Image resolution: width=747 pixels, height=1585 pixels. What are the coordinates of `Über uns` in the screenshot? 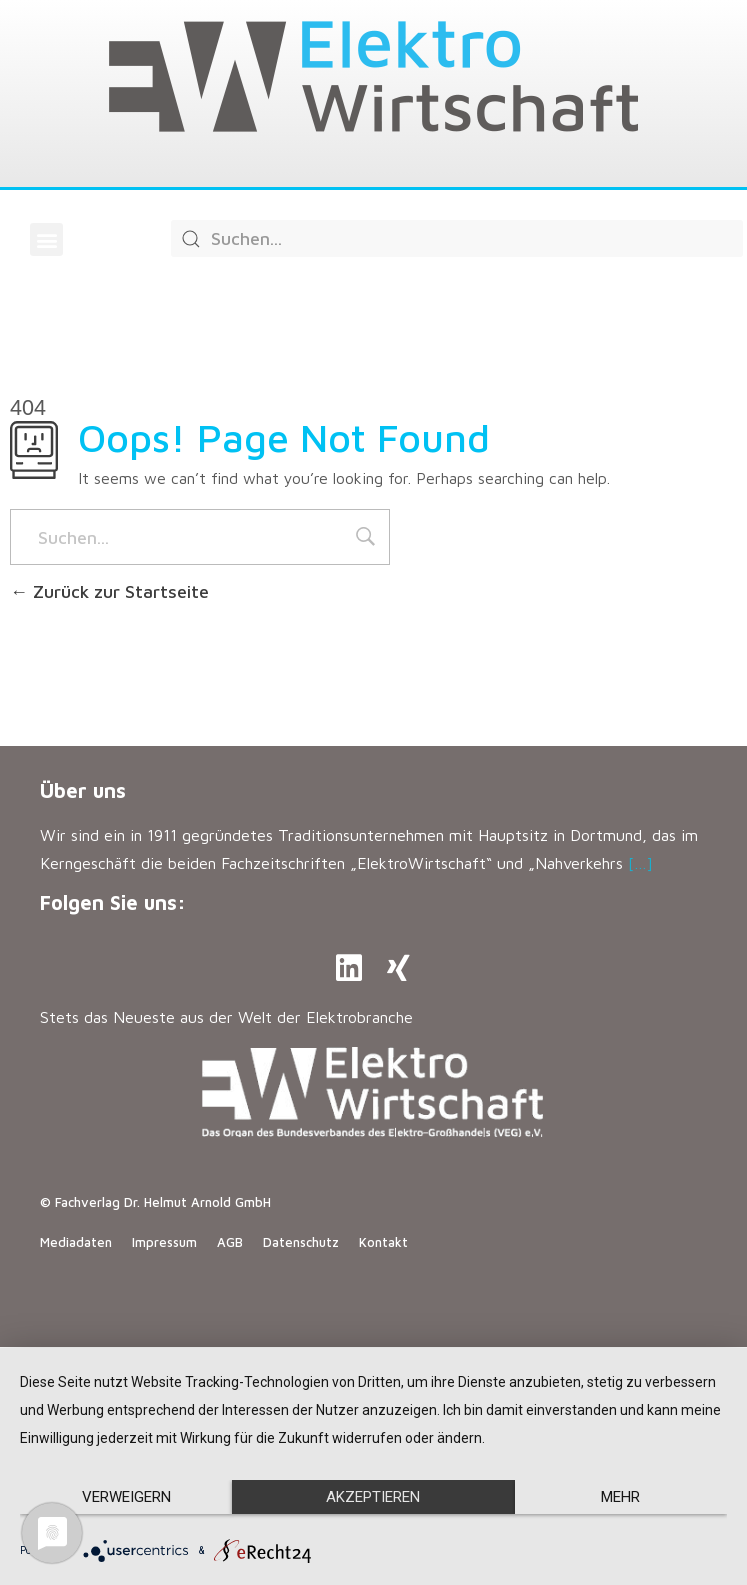 It's located at (83, 790).